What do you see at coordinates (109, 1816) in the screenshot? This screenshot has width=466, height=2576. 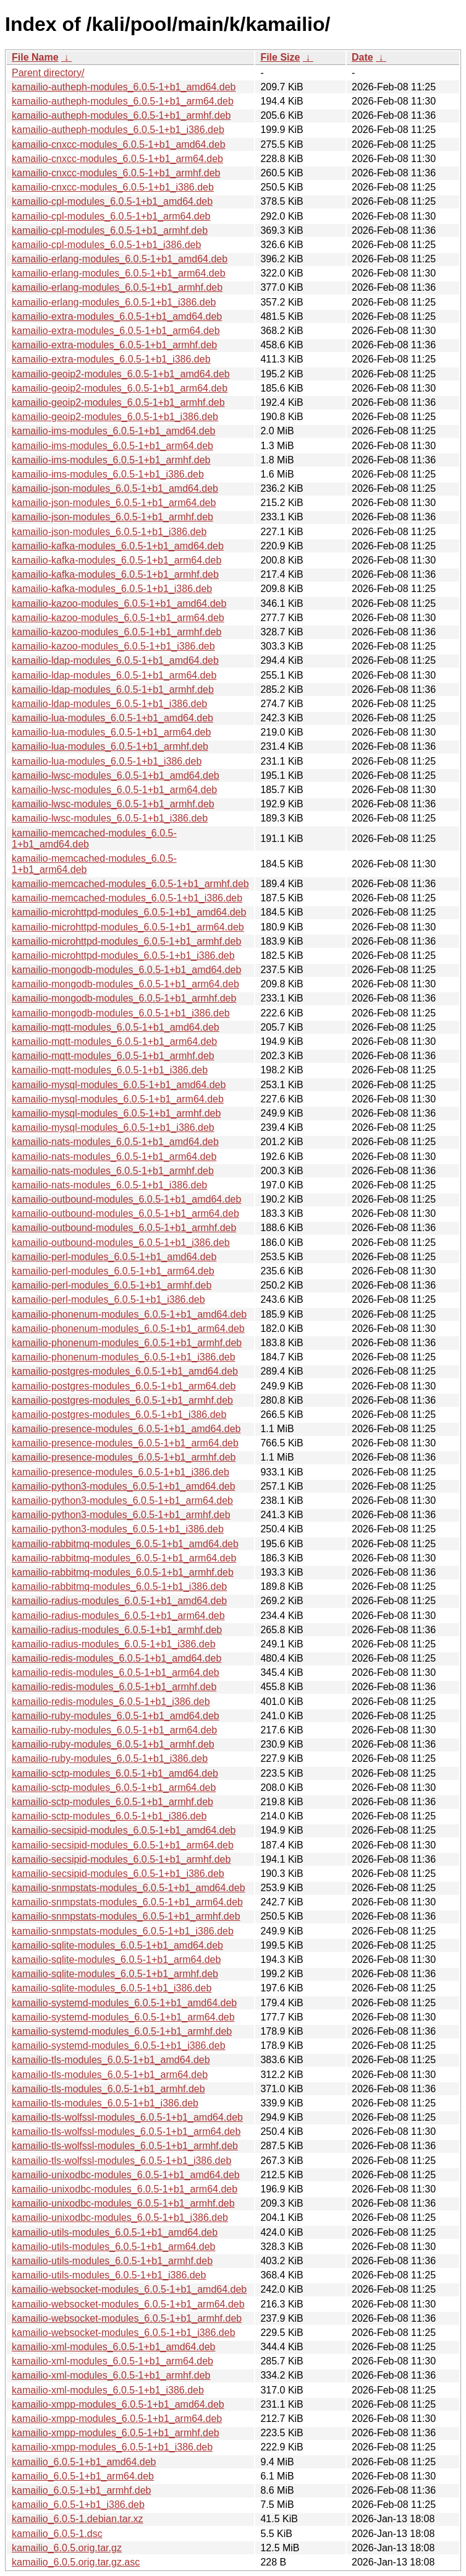 I see `kamailio-sctp-modules_6.0.5-1+b1_i386.deb` at bounding box center [109, 1816].